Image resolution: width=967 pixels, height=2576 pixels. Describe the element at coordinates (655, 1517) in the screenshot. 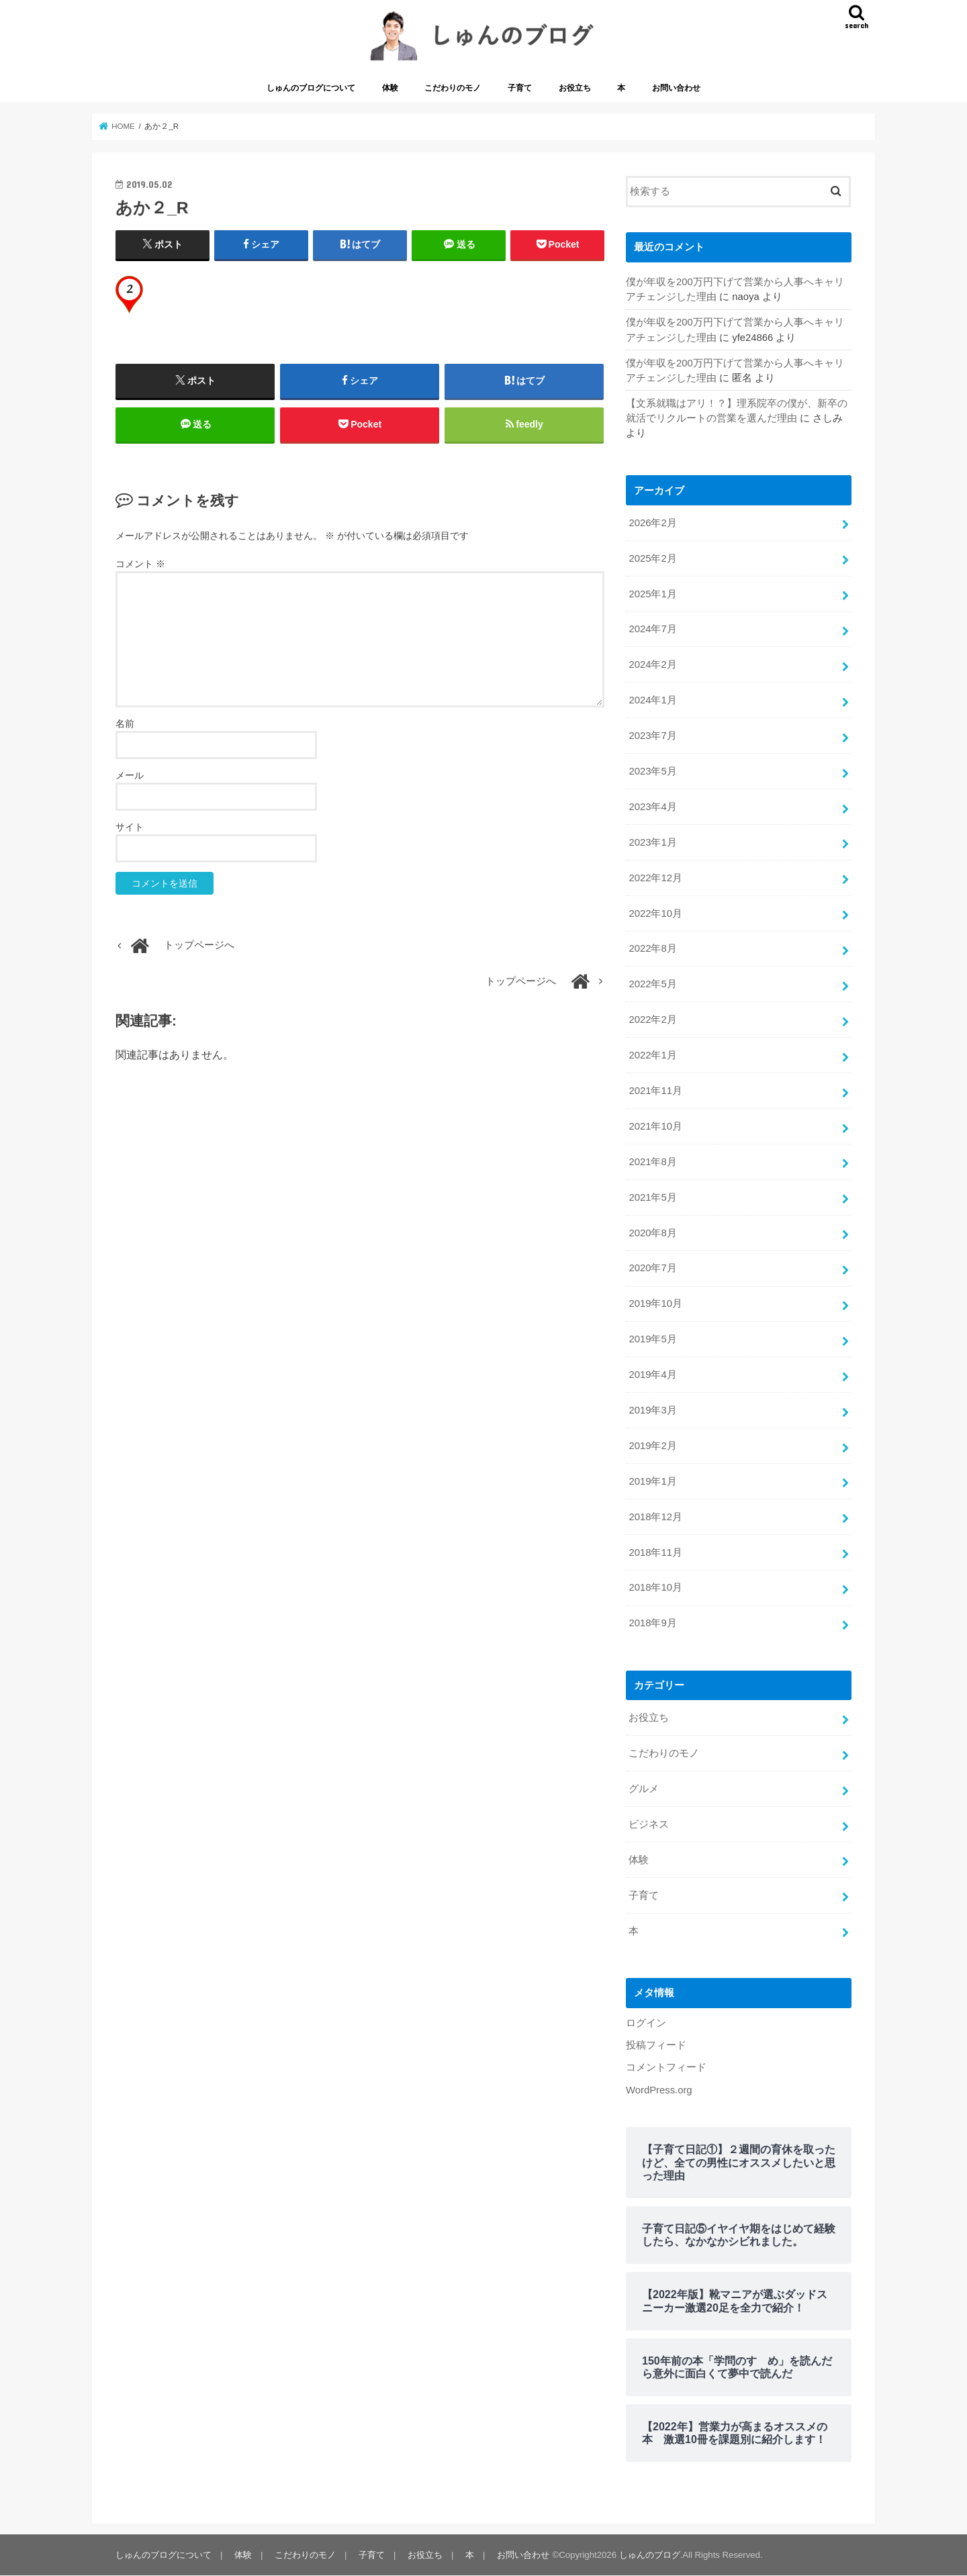

I see `2018年12月` at that location.